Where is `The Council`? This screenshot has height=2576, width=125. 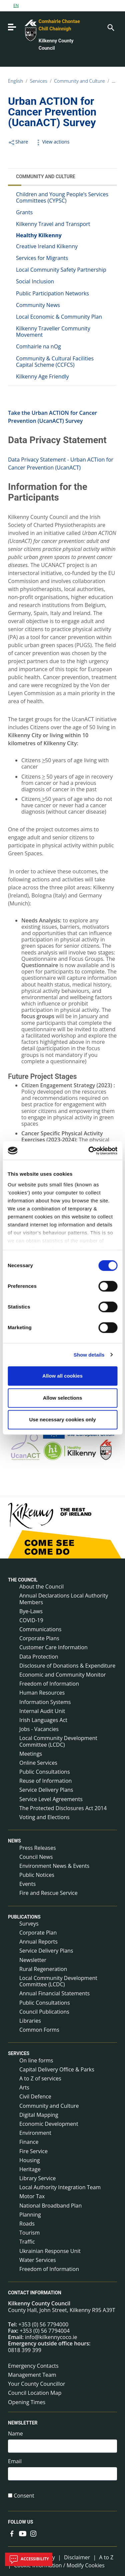 The Council is located at coordinates (23, 1580).